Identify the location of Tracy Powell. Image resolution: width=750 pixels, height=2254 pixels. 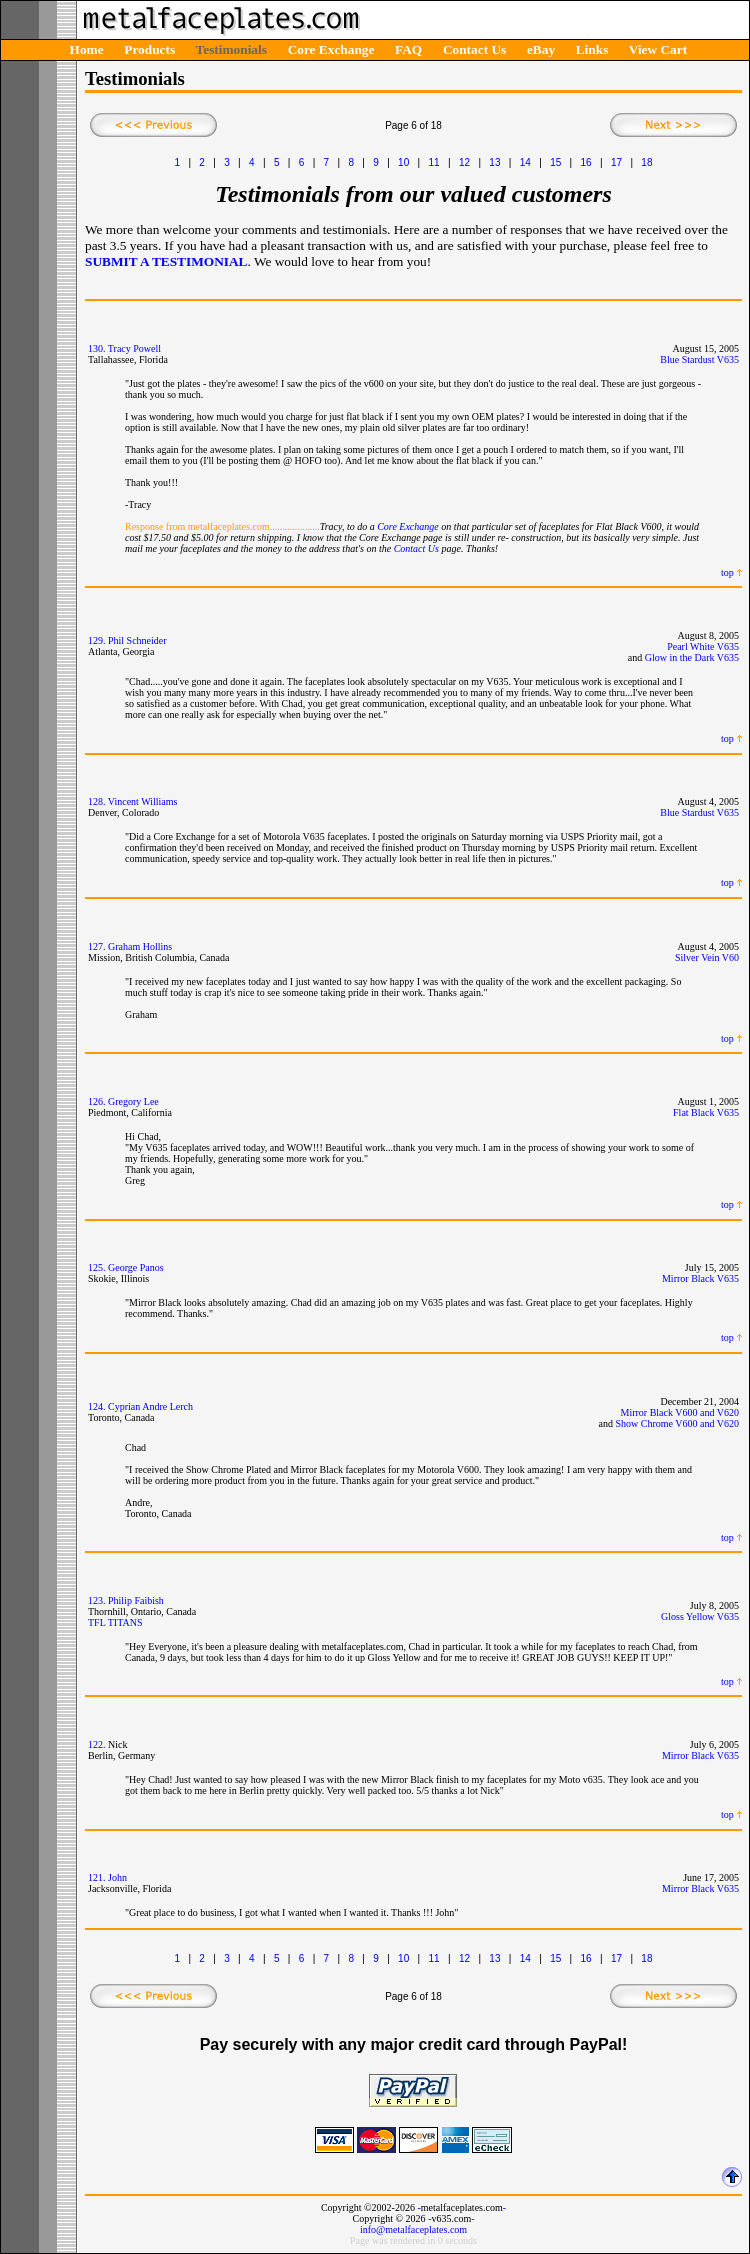
(134, 348).